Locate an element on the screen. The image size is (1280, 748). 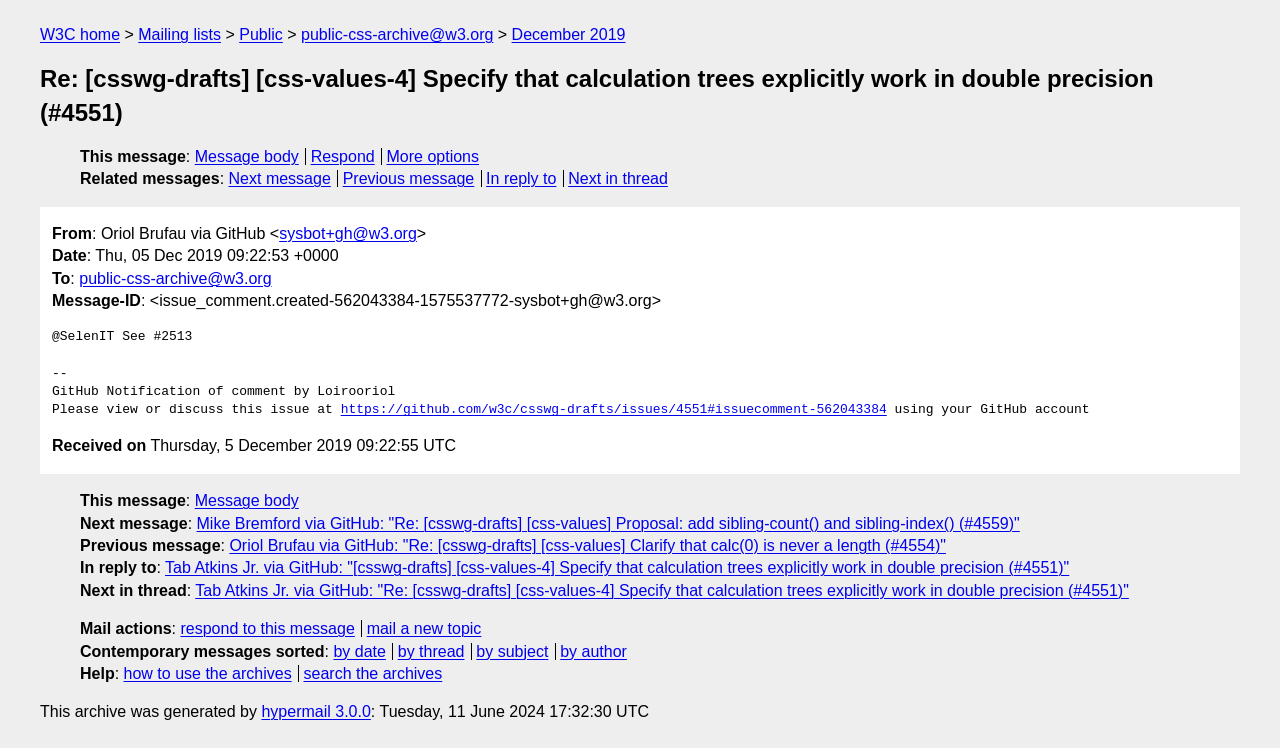
Respond is located at coordinates (343, 156).